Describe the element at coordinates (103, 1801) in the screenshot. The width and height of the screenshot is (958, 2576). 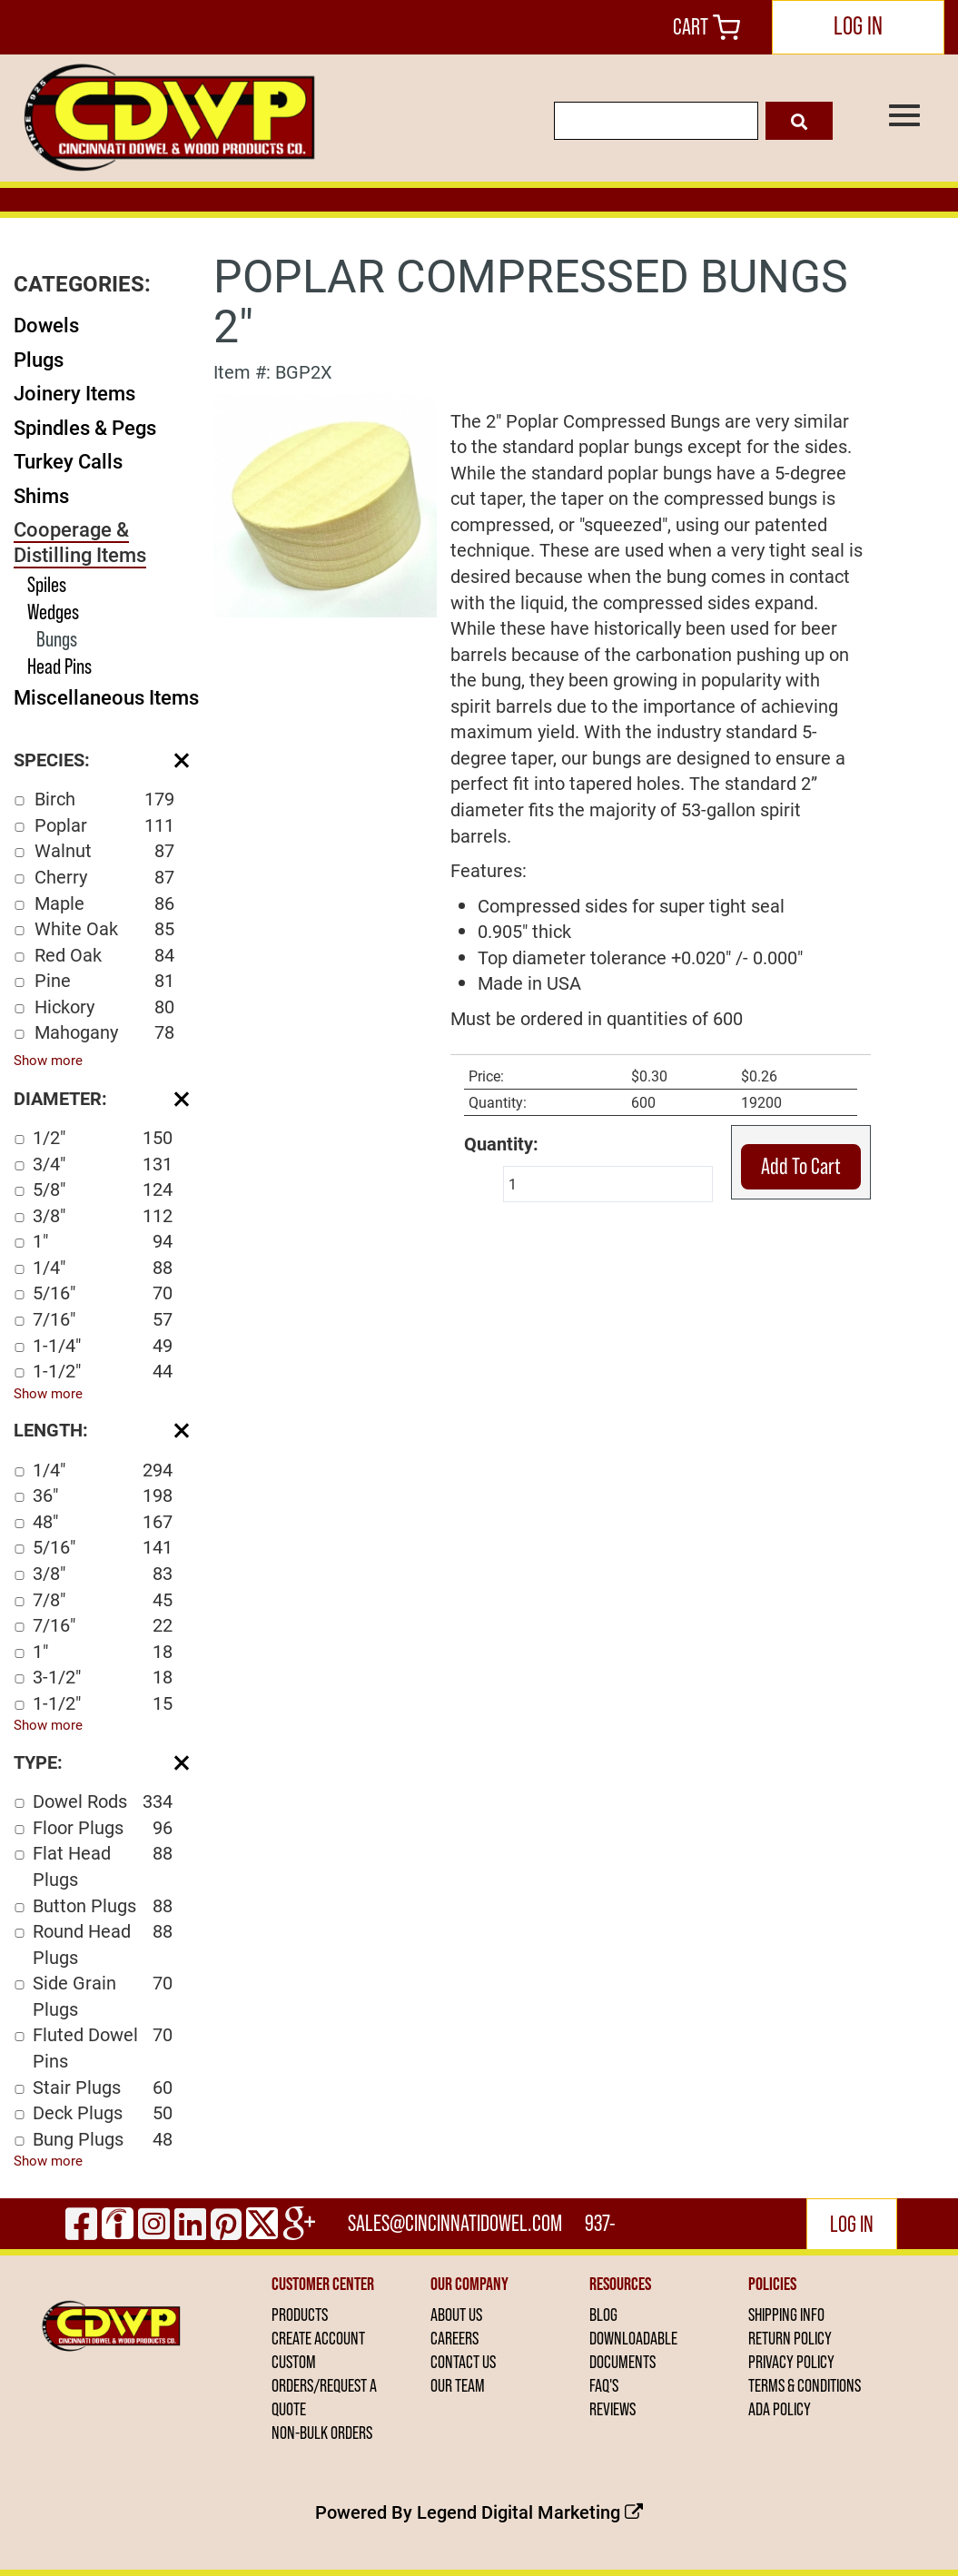
I see `Dowel Rods` at that location.